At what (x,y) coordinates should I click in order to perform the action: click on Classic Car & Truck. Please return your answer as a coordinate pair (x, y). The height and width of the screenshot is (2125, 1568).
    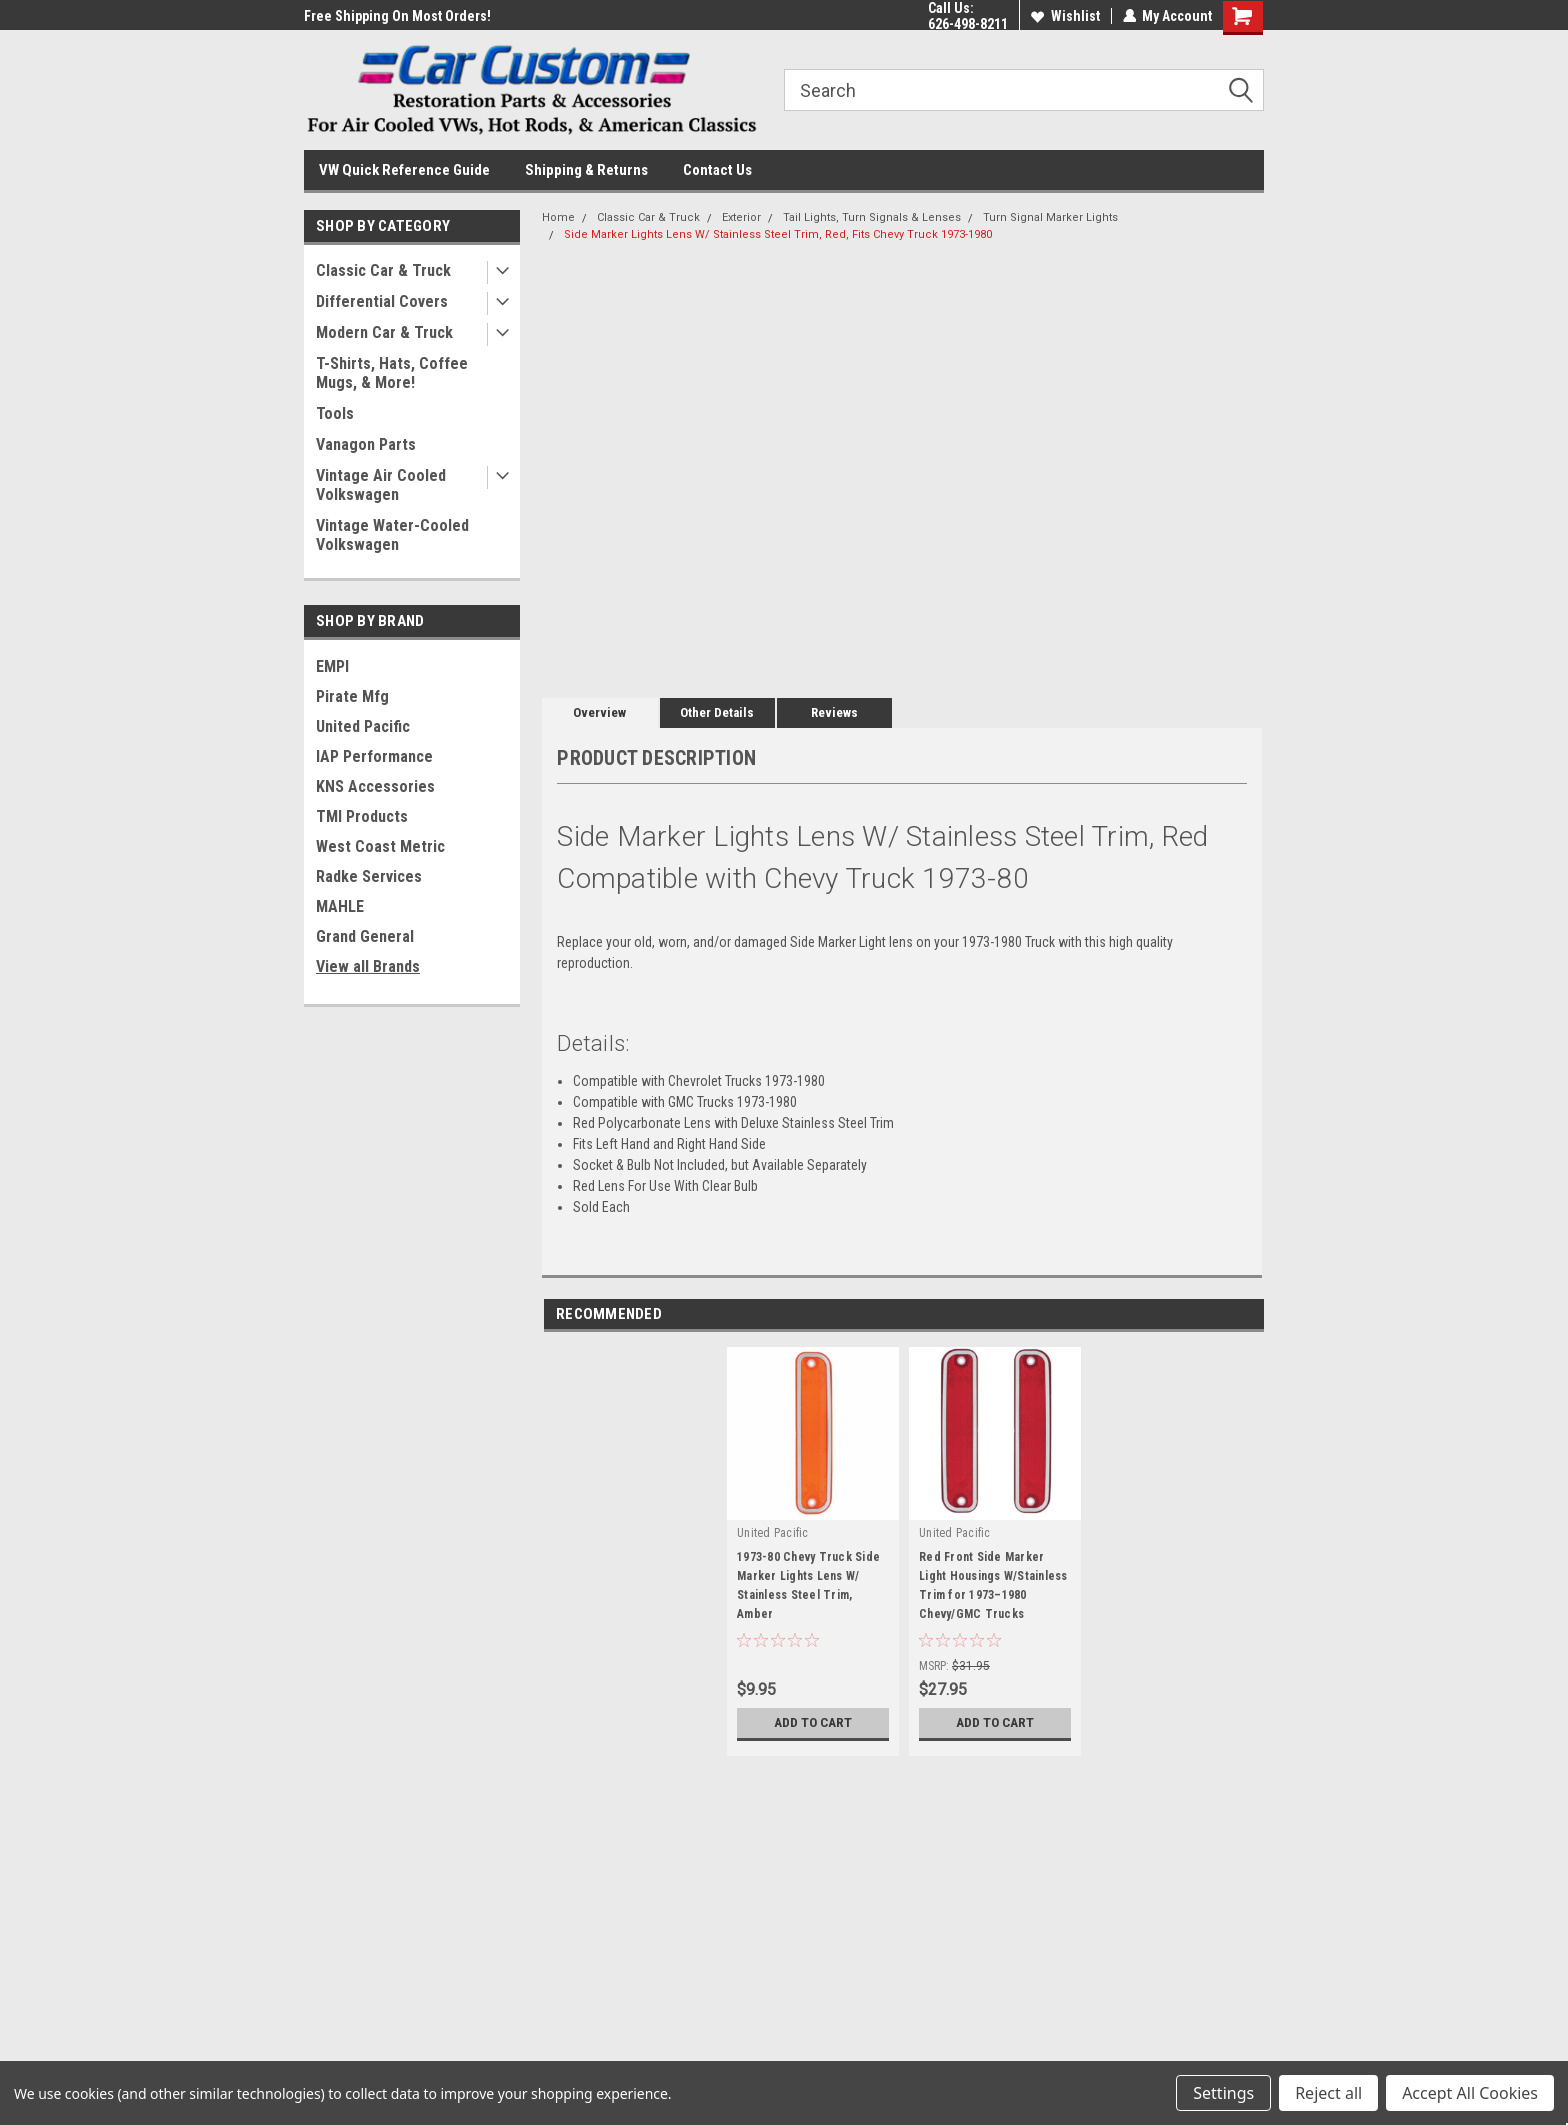
    Looking at the image, I should click on (383, 270).